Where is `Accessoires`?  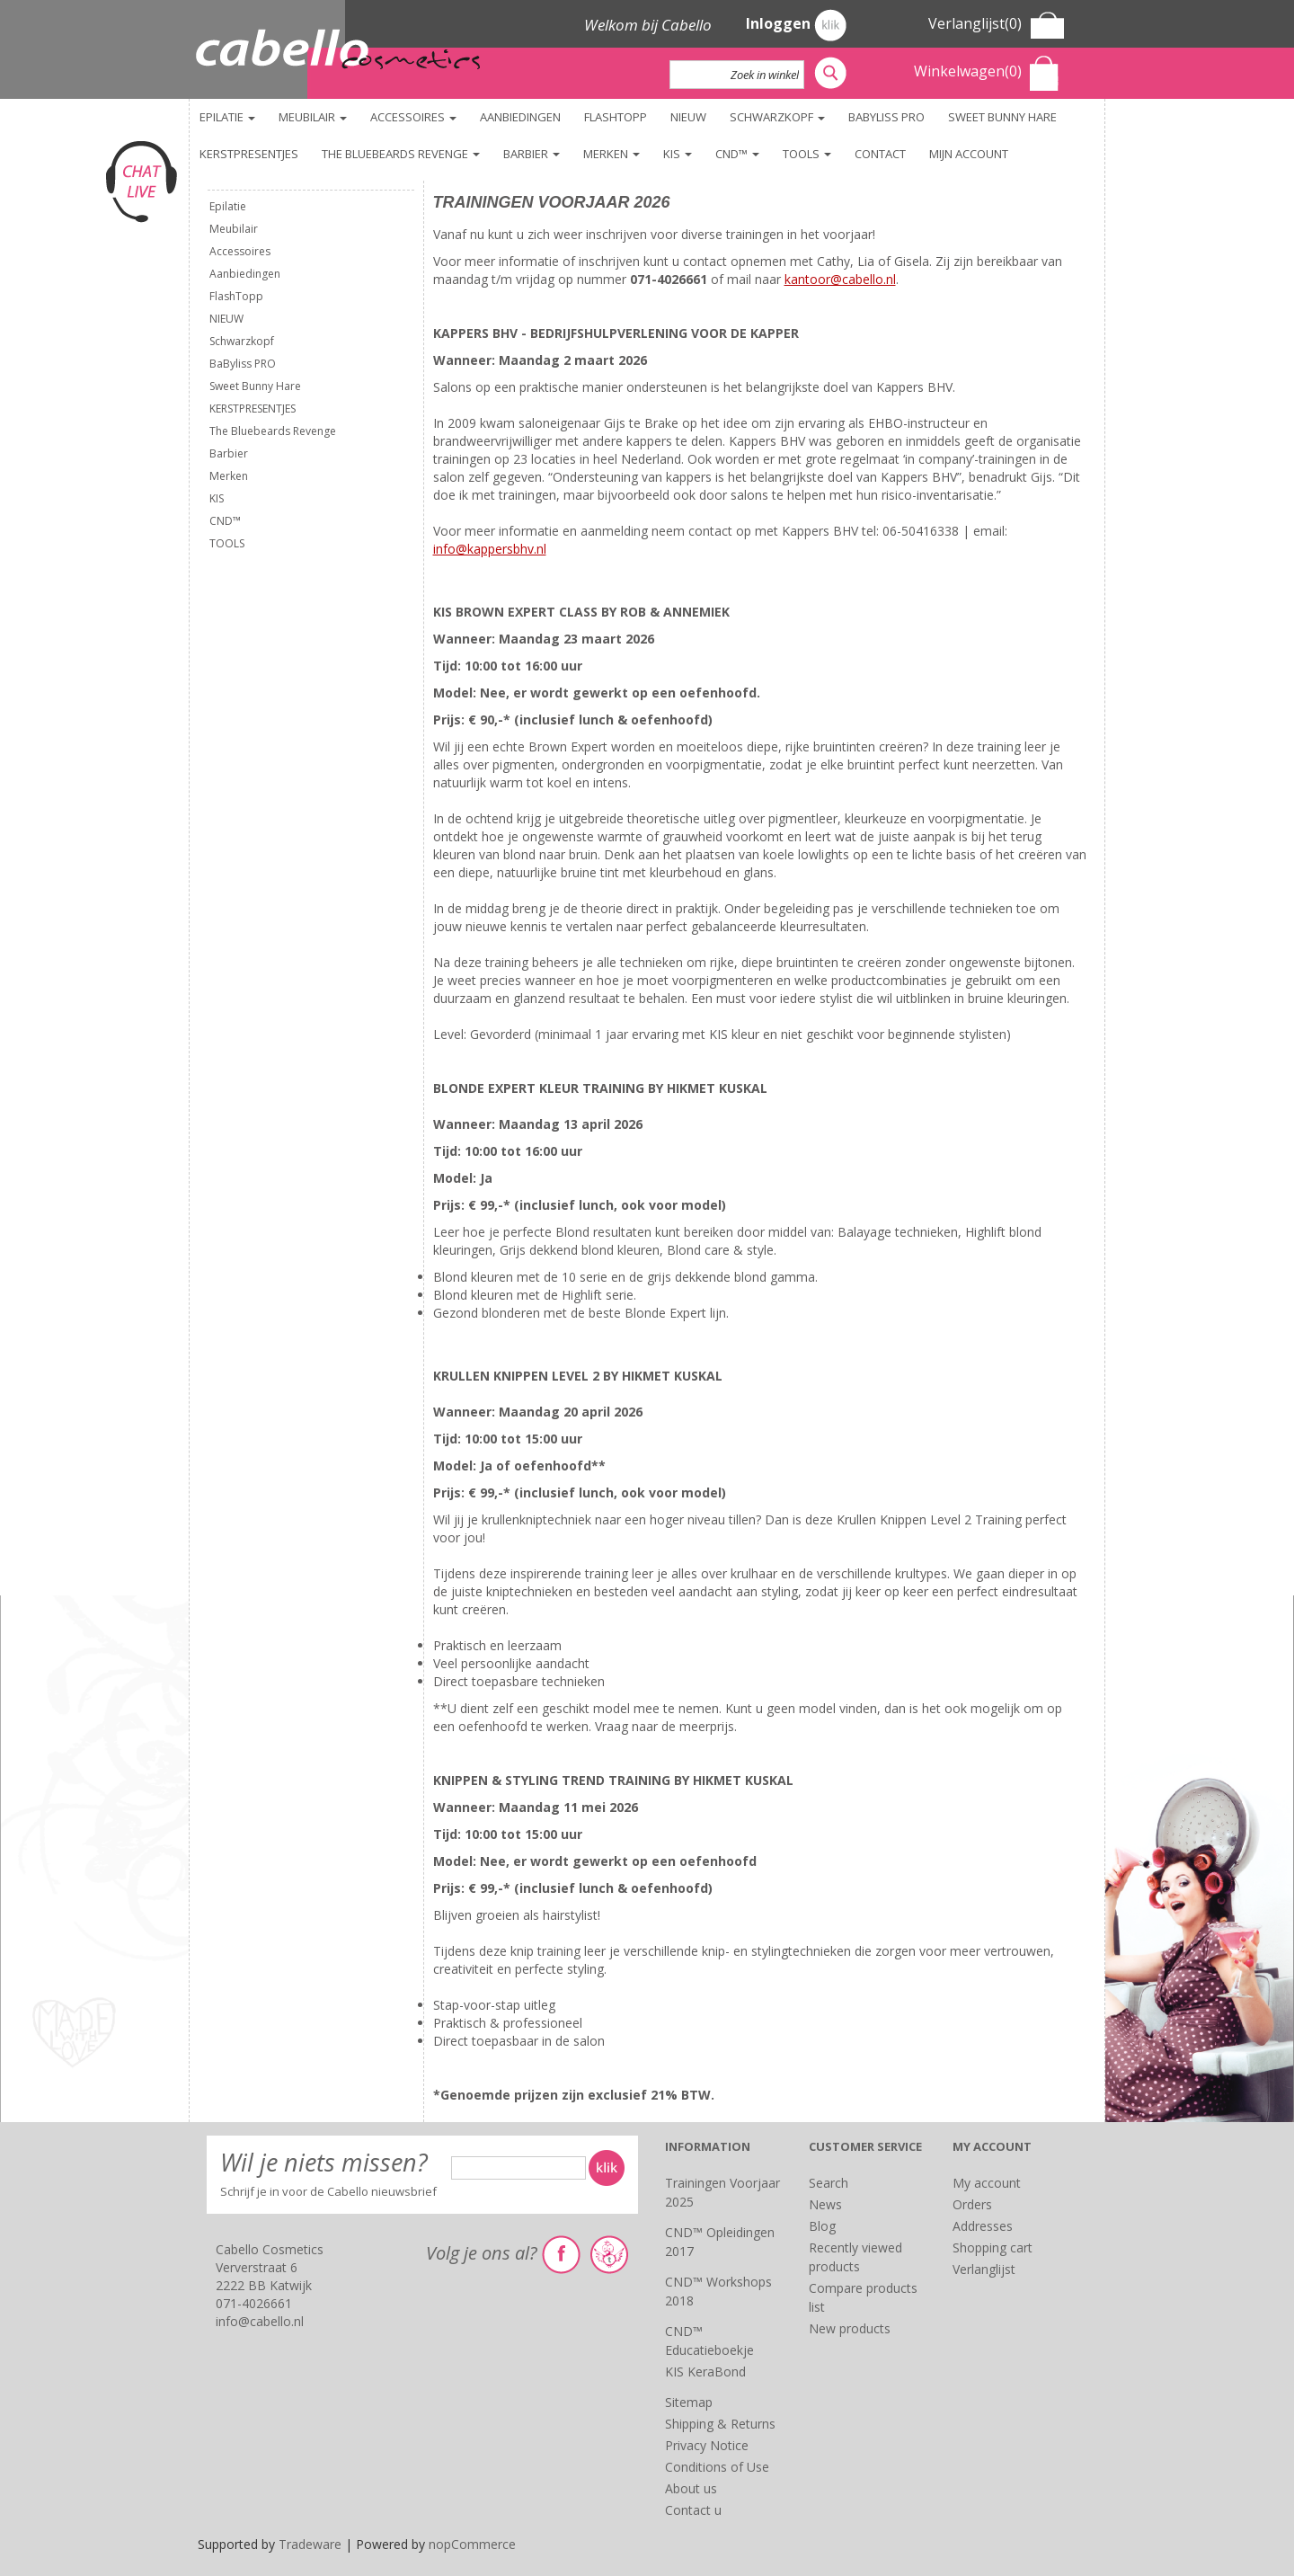 Accessoires is located at coordinates (413, 117).